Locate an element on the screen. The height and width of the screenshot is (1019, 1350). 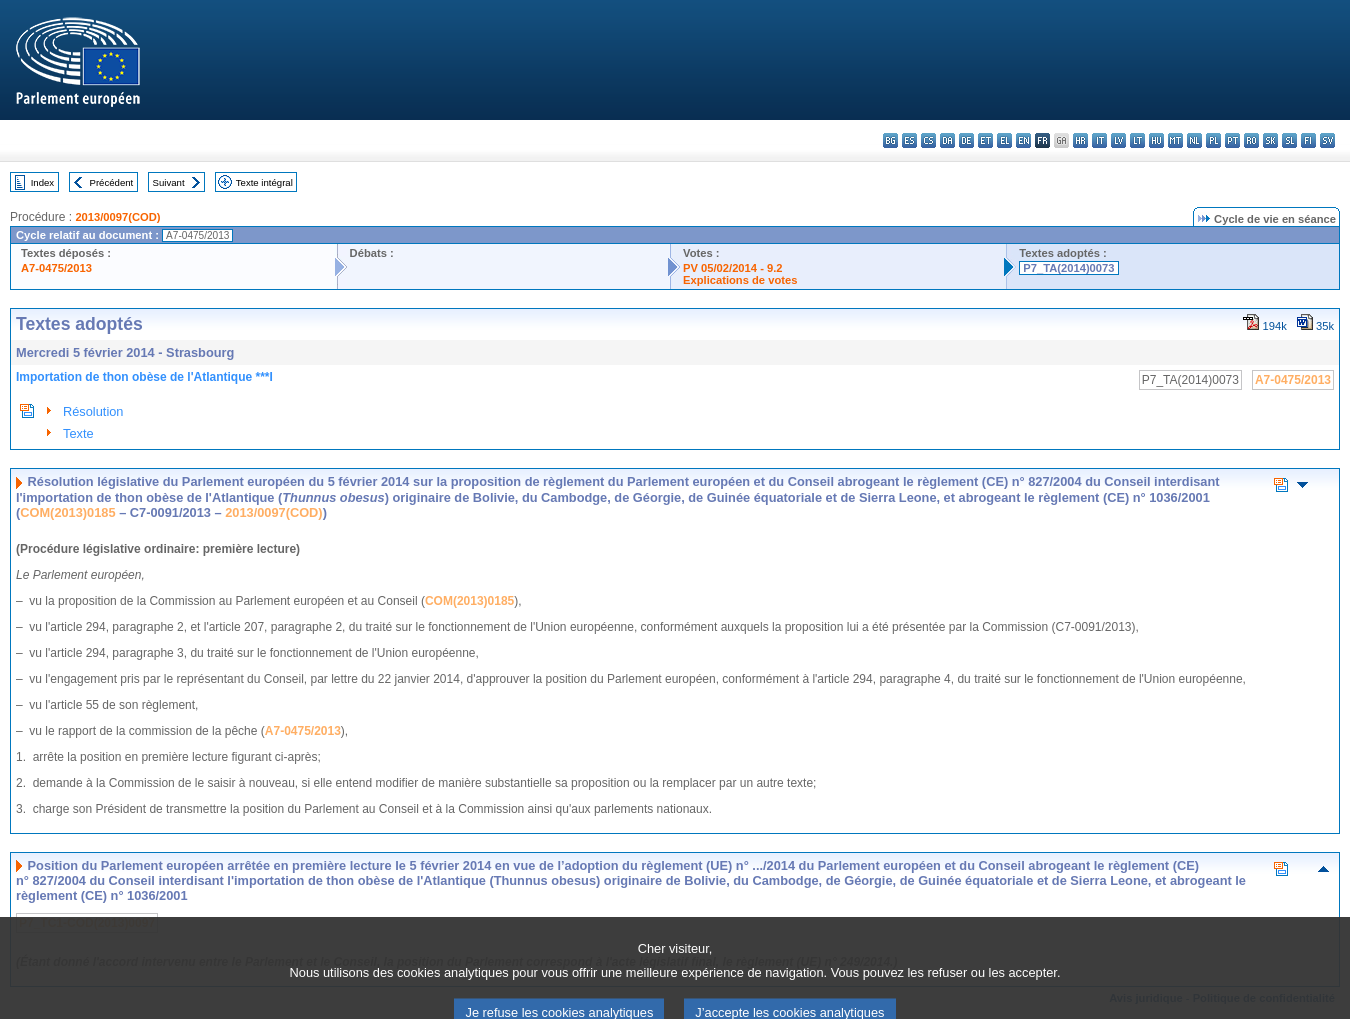
el - ελληνικά is located at coordinates (1004, 140).